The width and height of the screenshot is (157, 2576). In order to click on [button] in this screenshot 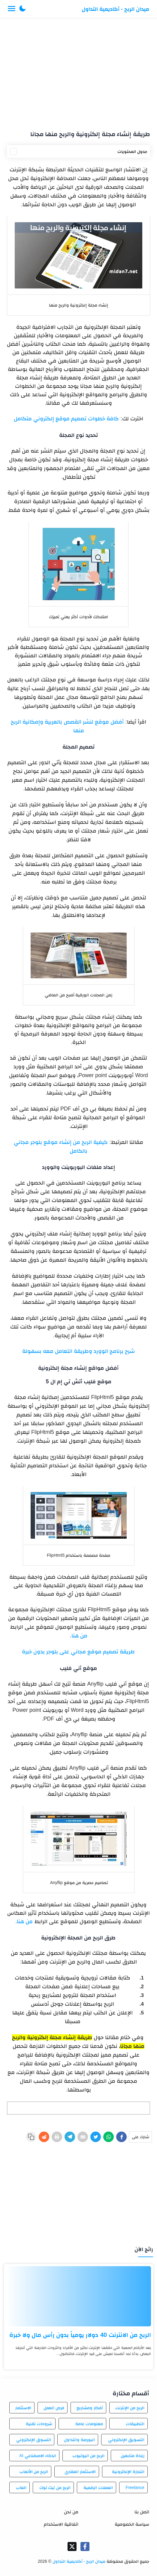, I will do `click(22, 9)`.